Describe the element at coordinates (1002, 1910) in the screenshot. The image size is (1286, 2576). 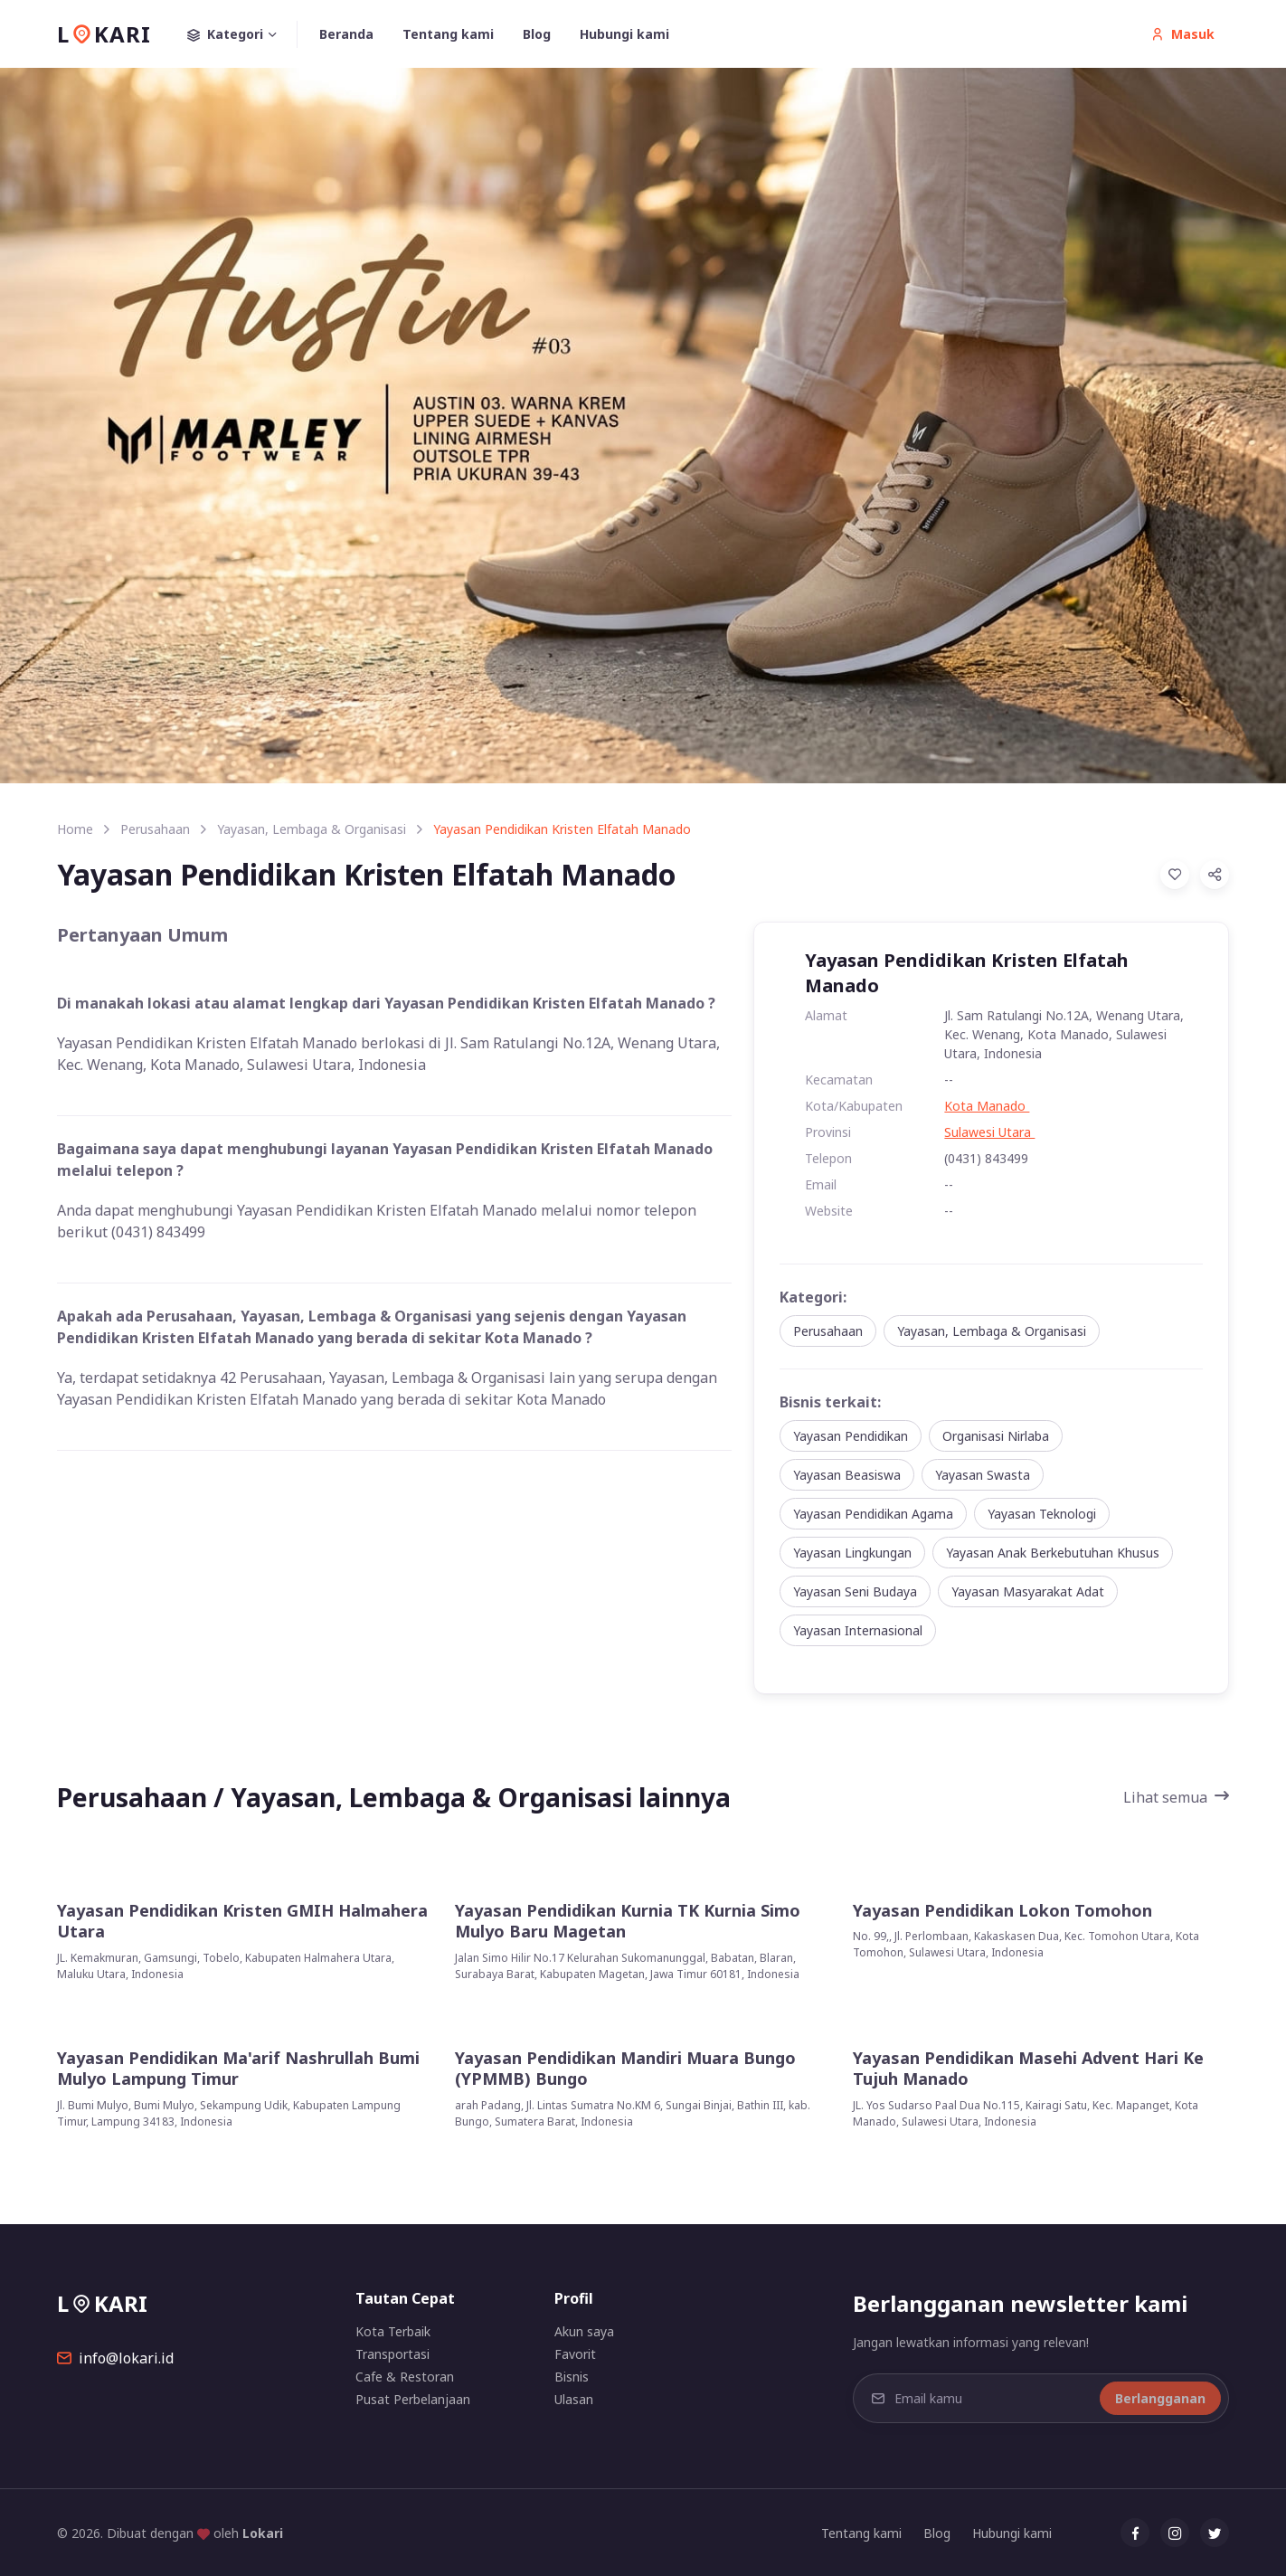
I see `Yayasan Pendidikan Lokon Tomohon` at that location.